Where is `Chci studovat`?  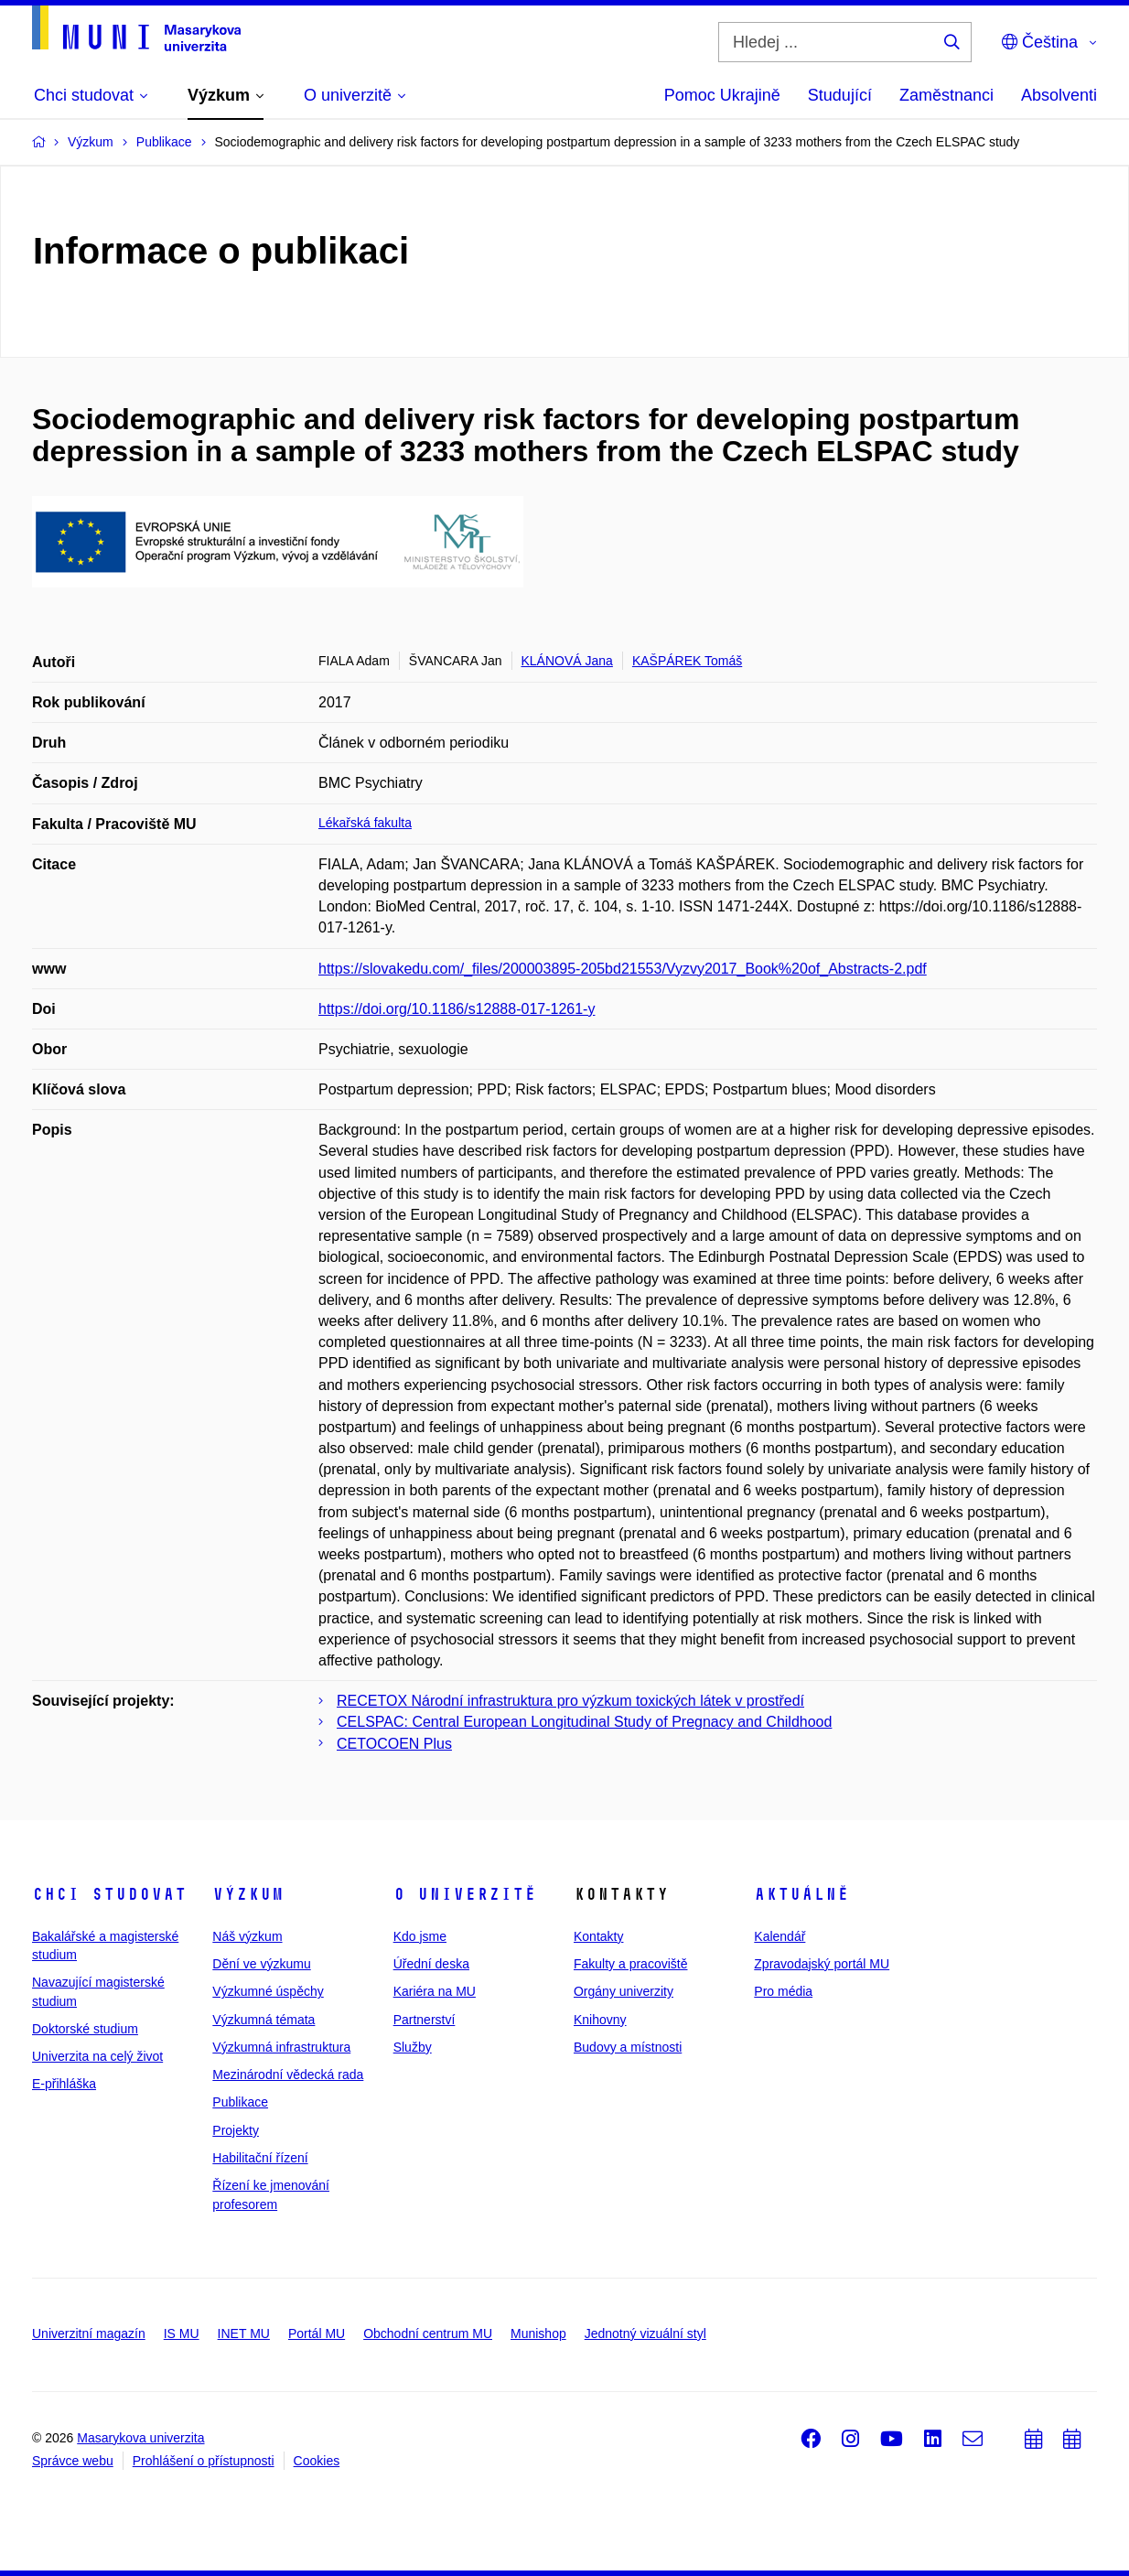
Chci studovat is located at coordinates (109, 1894).